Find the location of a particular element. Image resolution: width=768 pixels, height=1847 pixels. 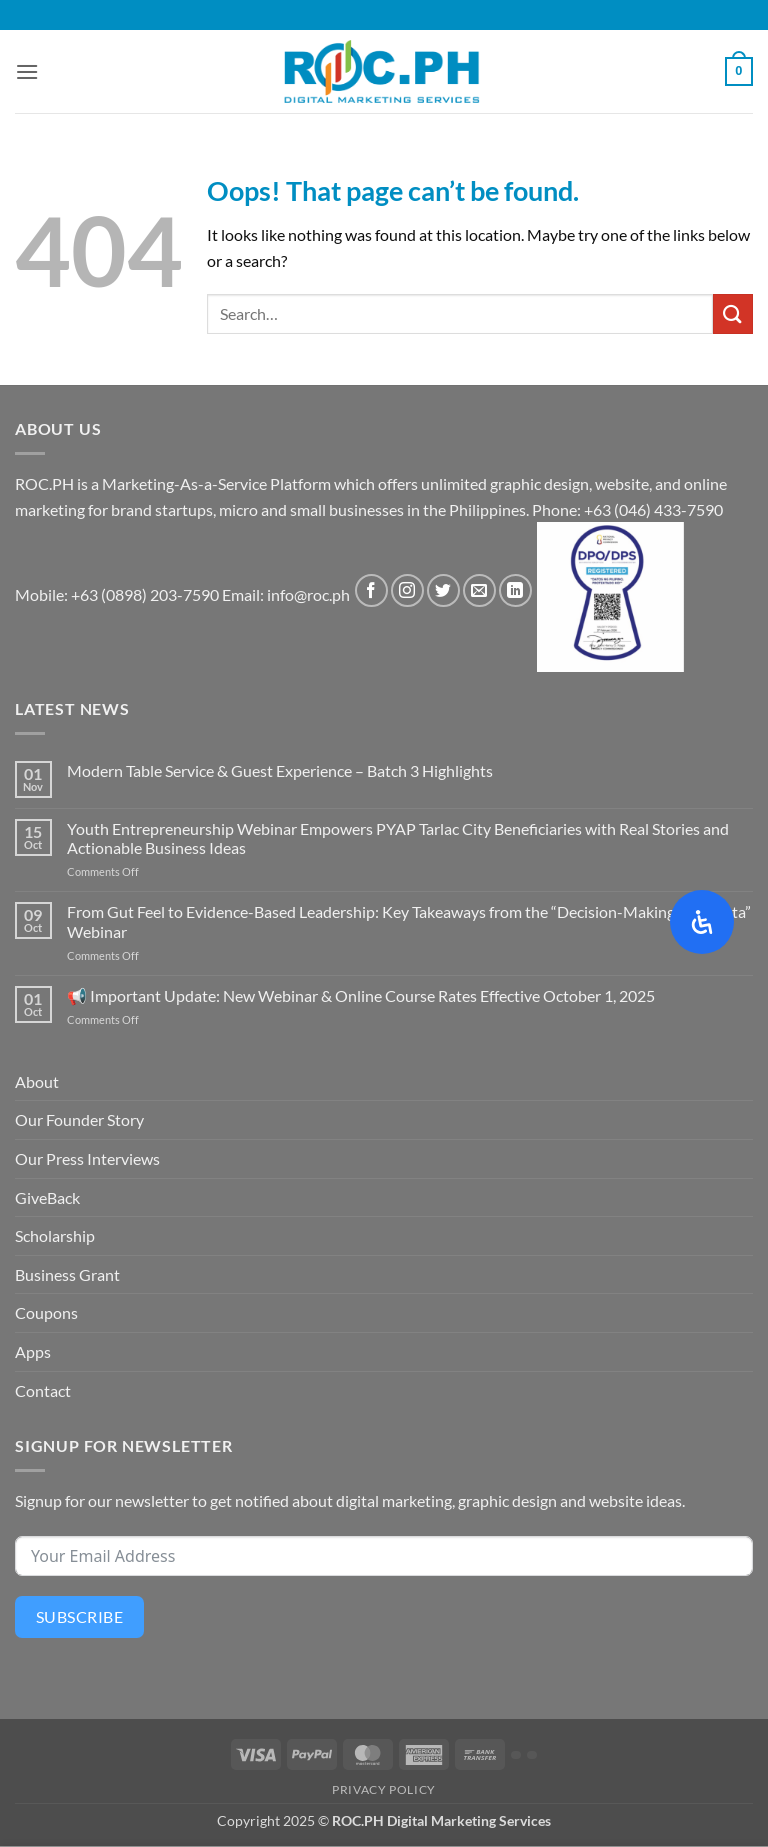

Our Press Interviews is located at coordinates (87, 1158).